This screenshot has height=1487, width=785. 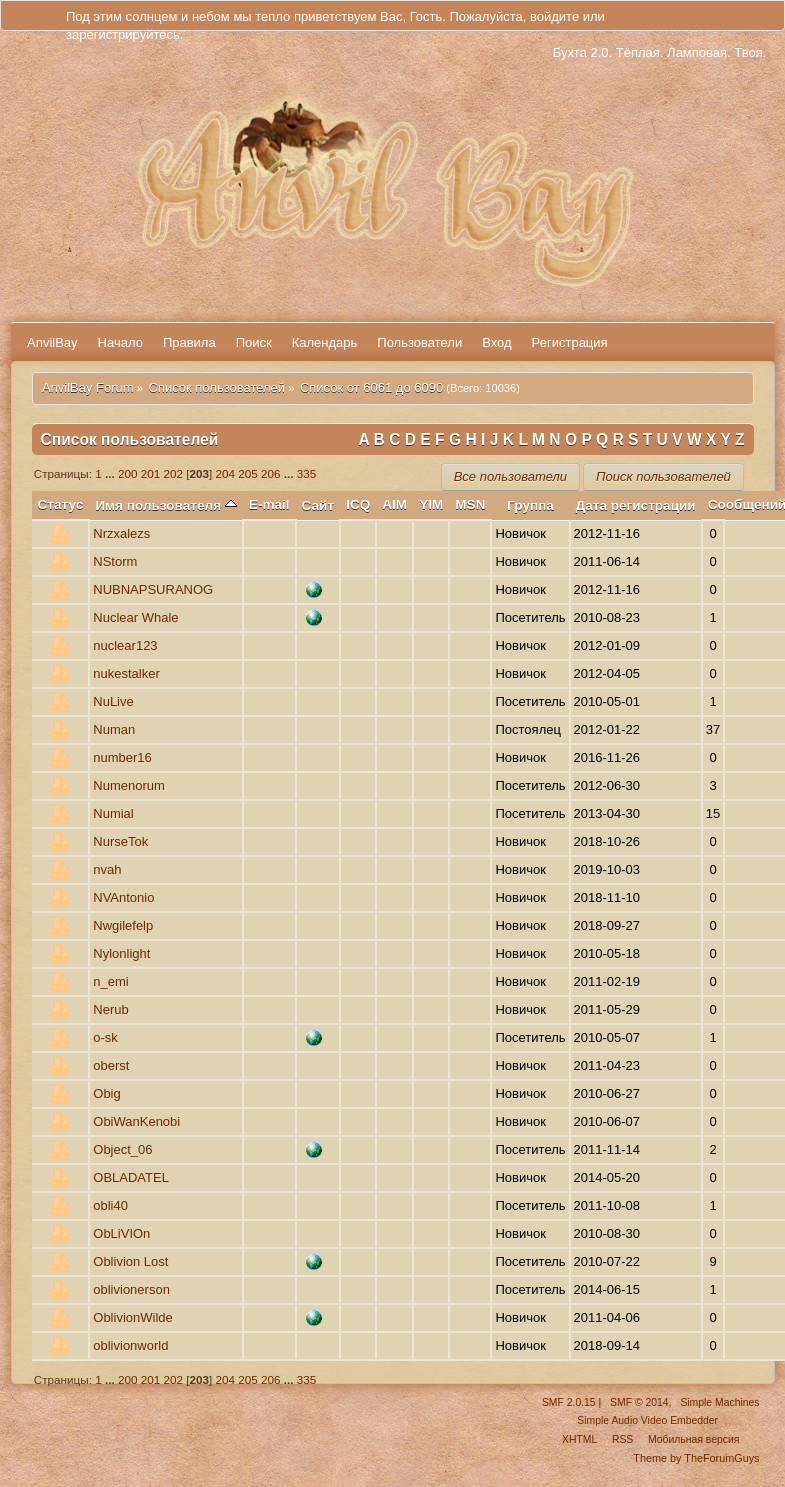 What do you see at coordinates (111, 473) in the screenshot?
I see `...` at bounding box center [111, 473].